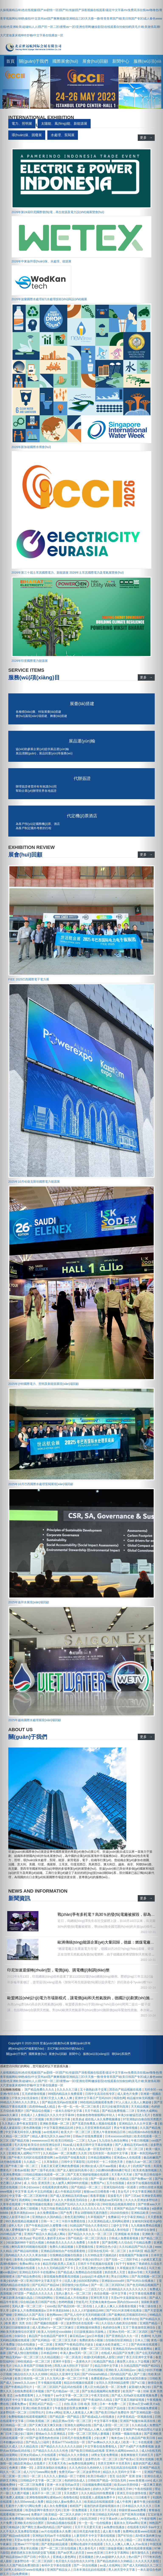 Image resolution: width=163 pixels, height=2576 pixels. Describe the element at coordinates (88, 2327) in the screenshot. I see `亚洲制服丝袜诱惑` at that location.